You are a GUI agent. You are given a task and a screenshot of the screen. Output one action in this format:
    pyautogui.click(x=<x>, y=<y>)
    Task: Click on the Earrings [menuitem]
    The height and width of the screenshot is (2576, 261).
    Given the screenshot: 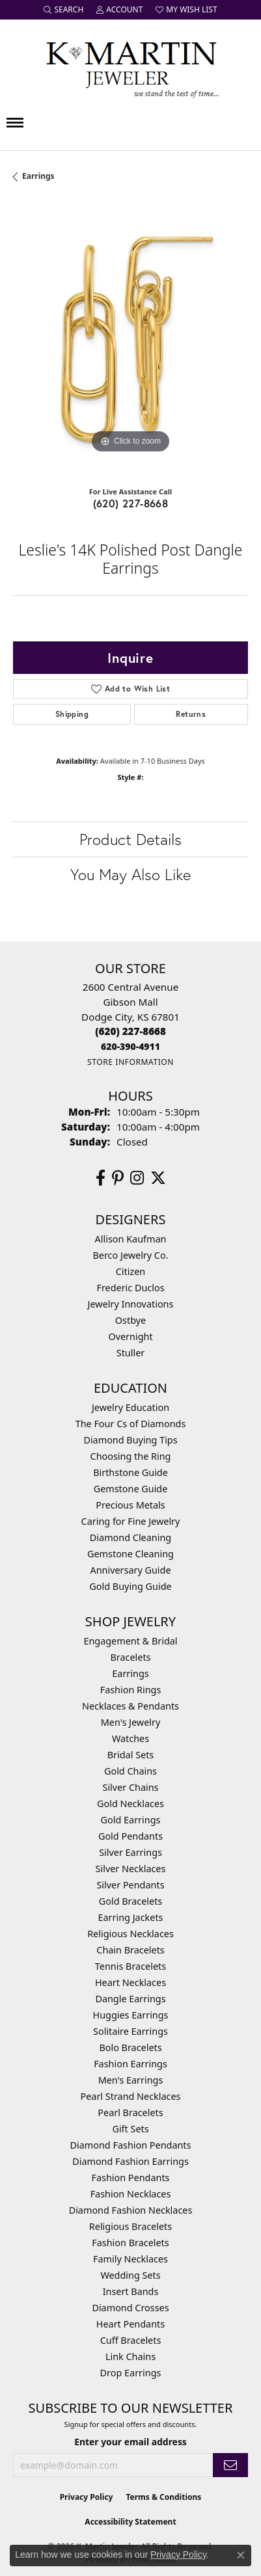 What is the action you would take?
    pyautogui.click(x=130, y=1673)
    